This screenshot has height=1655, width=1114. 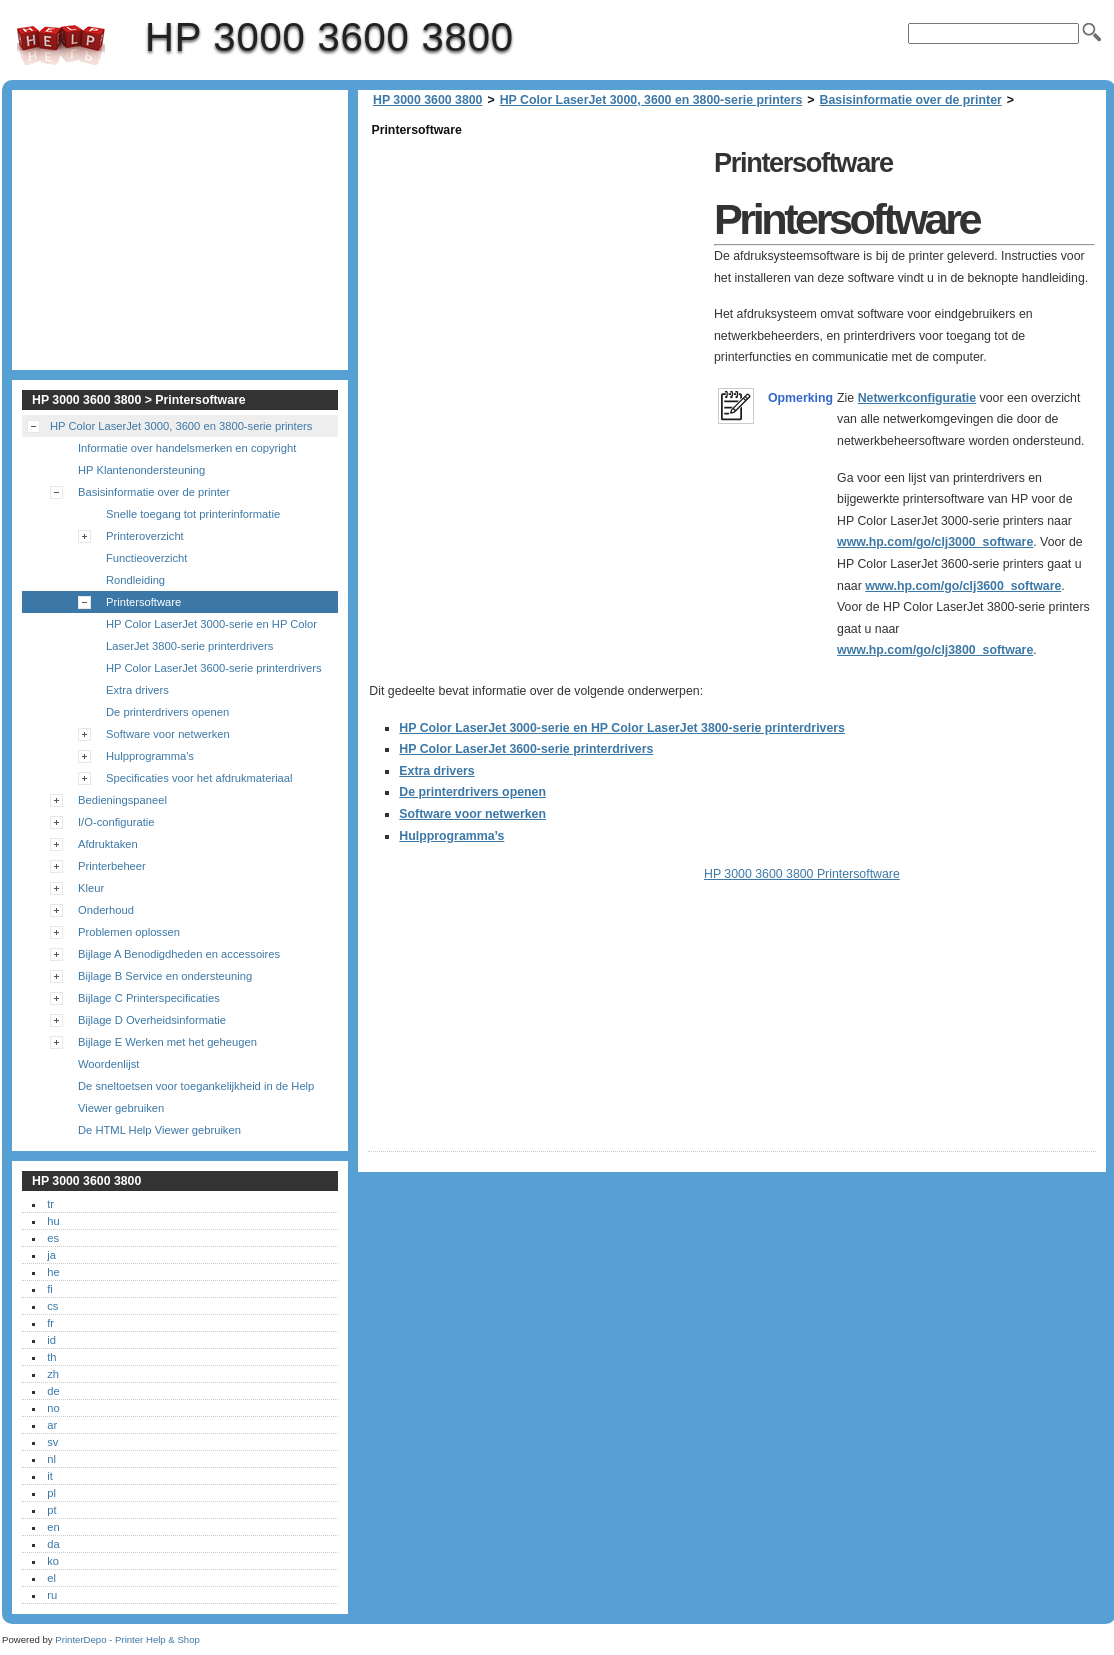 What do you see at coordinates (112, 866) in the screenshot?
I see `Printerbeheer` at bounding box center [112, 866].